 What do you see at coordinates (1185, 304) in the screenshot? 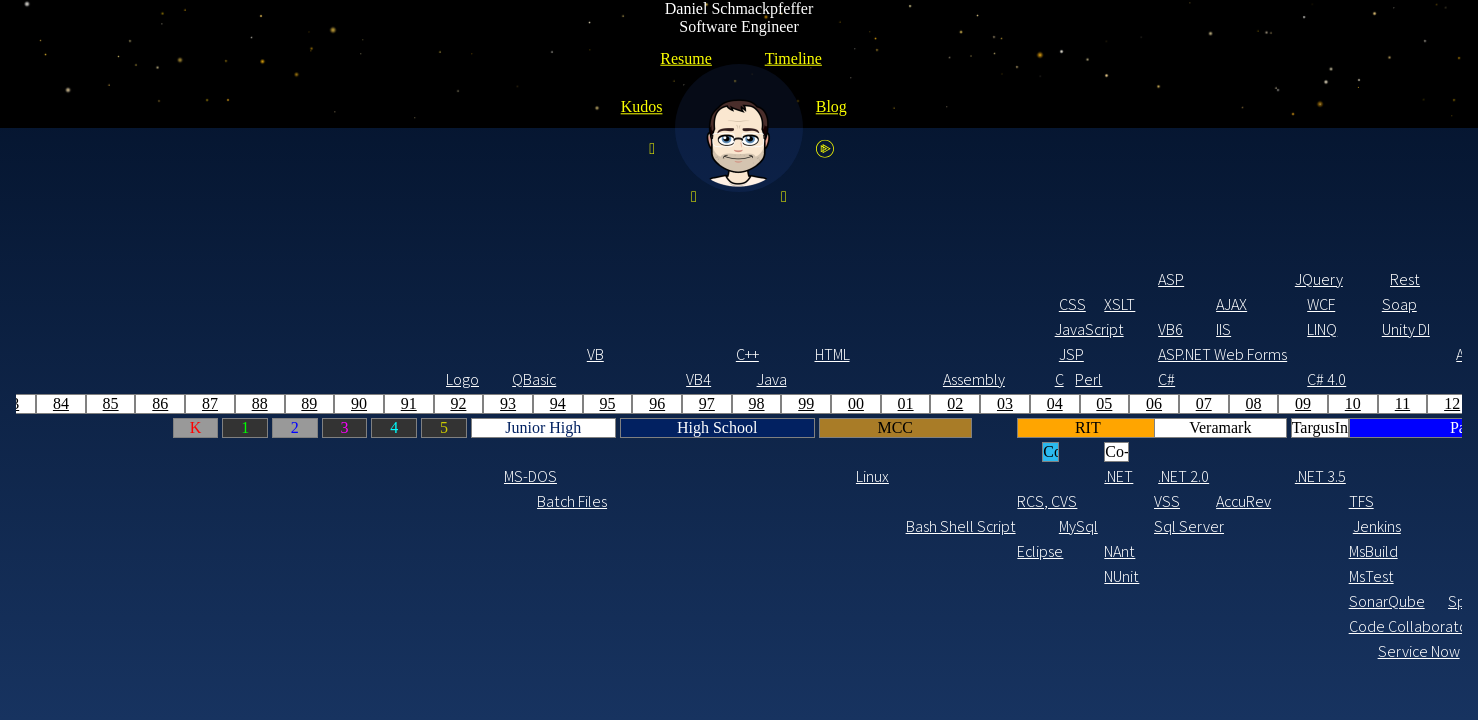
I see `TypeScript` at bounding box center [1185, 304].